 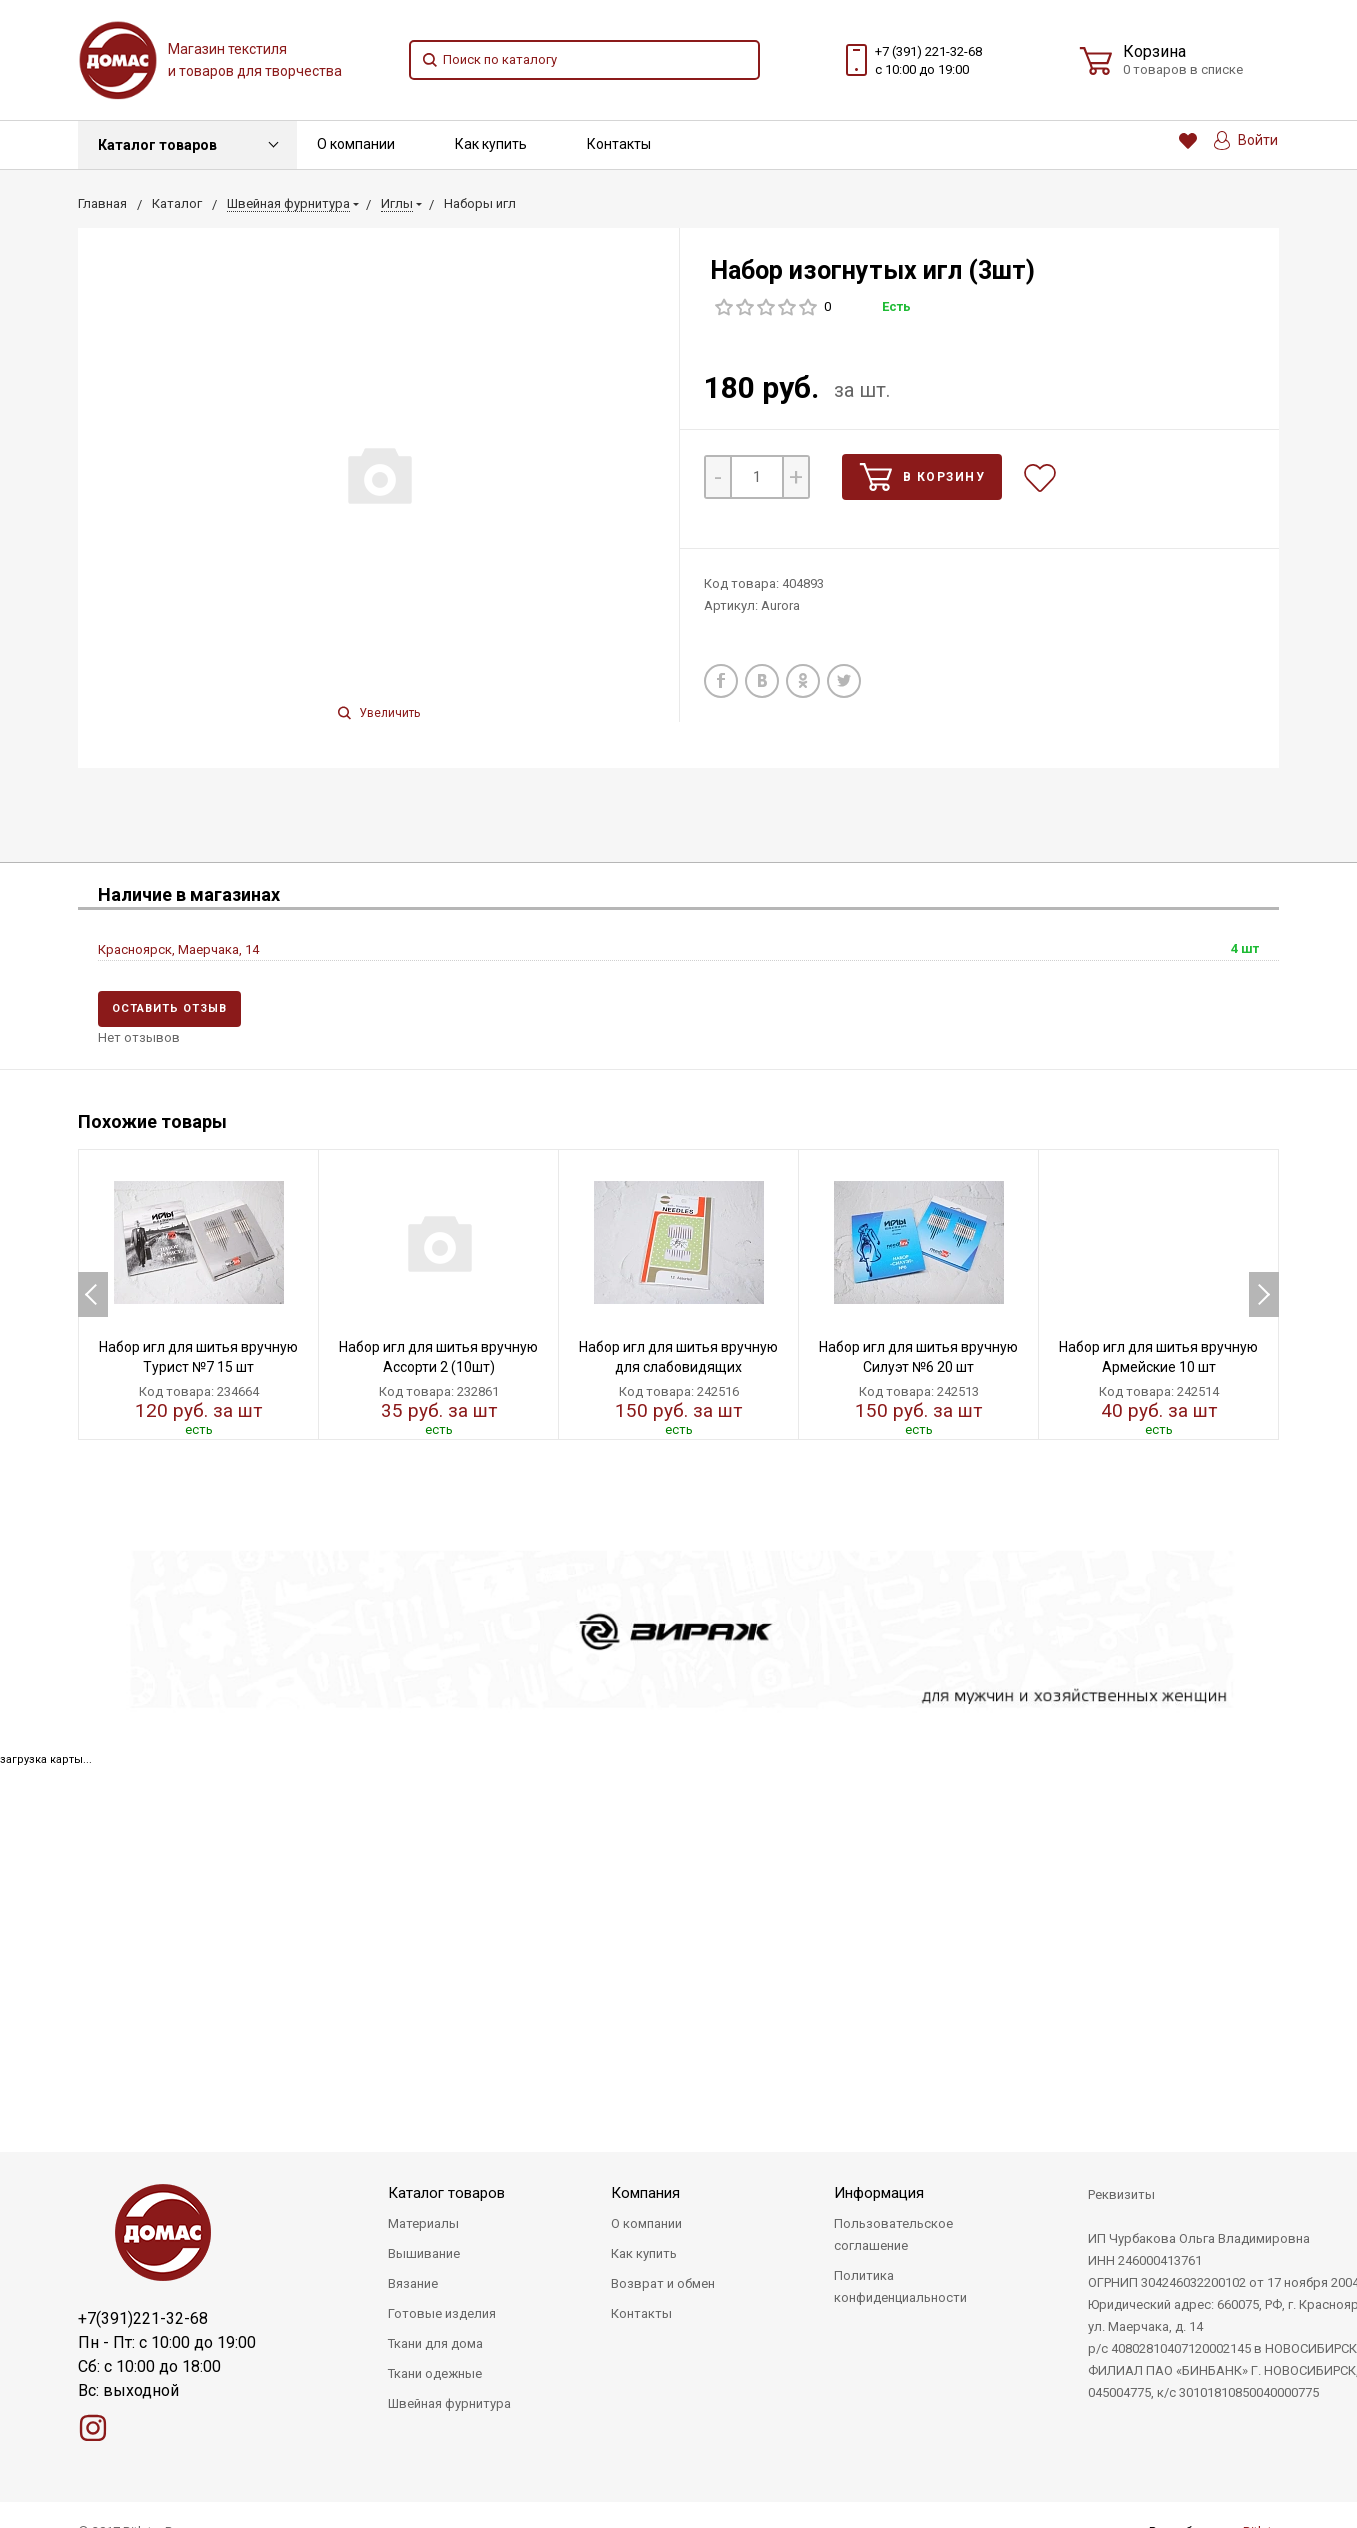 I want to click on Каталог товаров, so click(x=157, y=145).